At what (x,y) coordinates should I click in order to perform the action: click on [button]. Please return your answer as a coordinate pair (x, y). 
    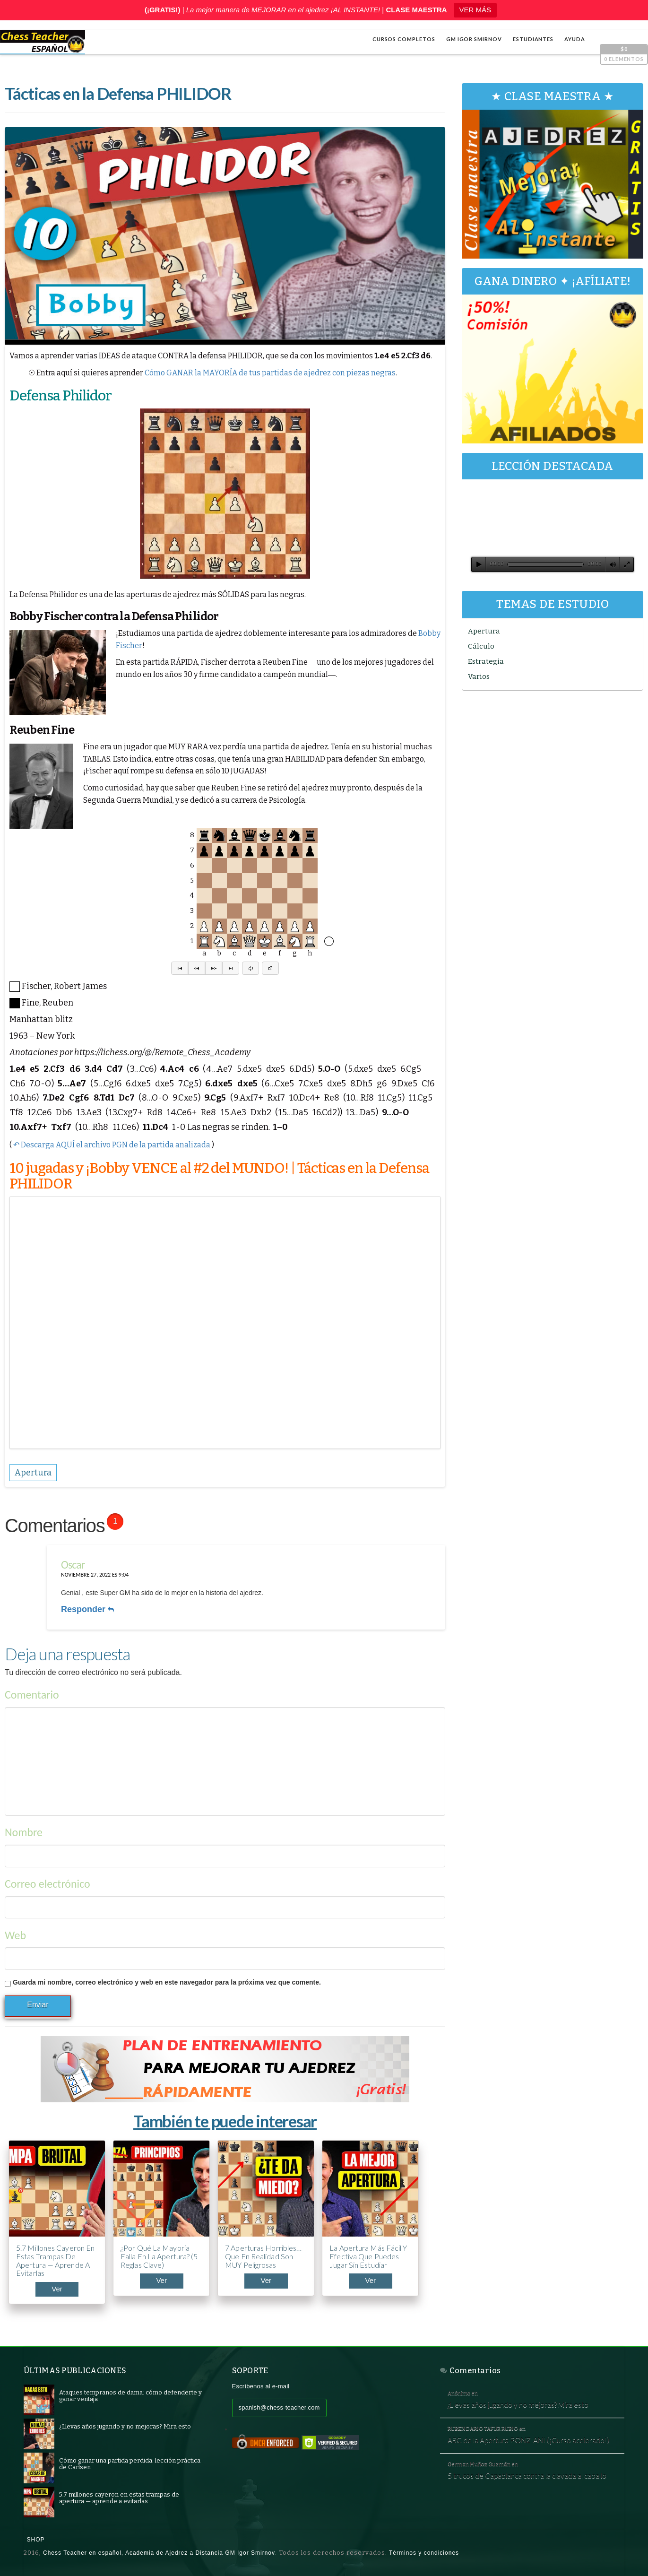
    Looking at the image, I should click on (179, 968).